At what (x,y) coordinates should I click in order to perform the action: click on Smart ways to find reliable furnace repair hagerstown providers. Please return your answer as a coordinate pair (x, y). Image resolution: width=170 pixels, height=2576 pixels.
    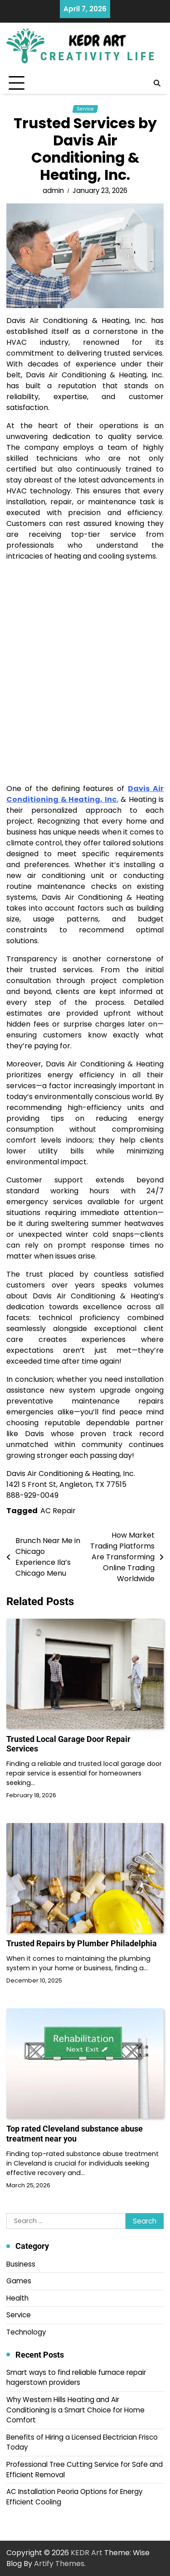
    Looking at the image, I should click on (76, 2378).